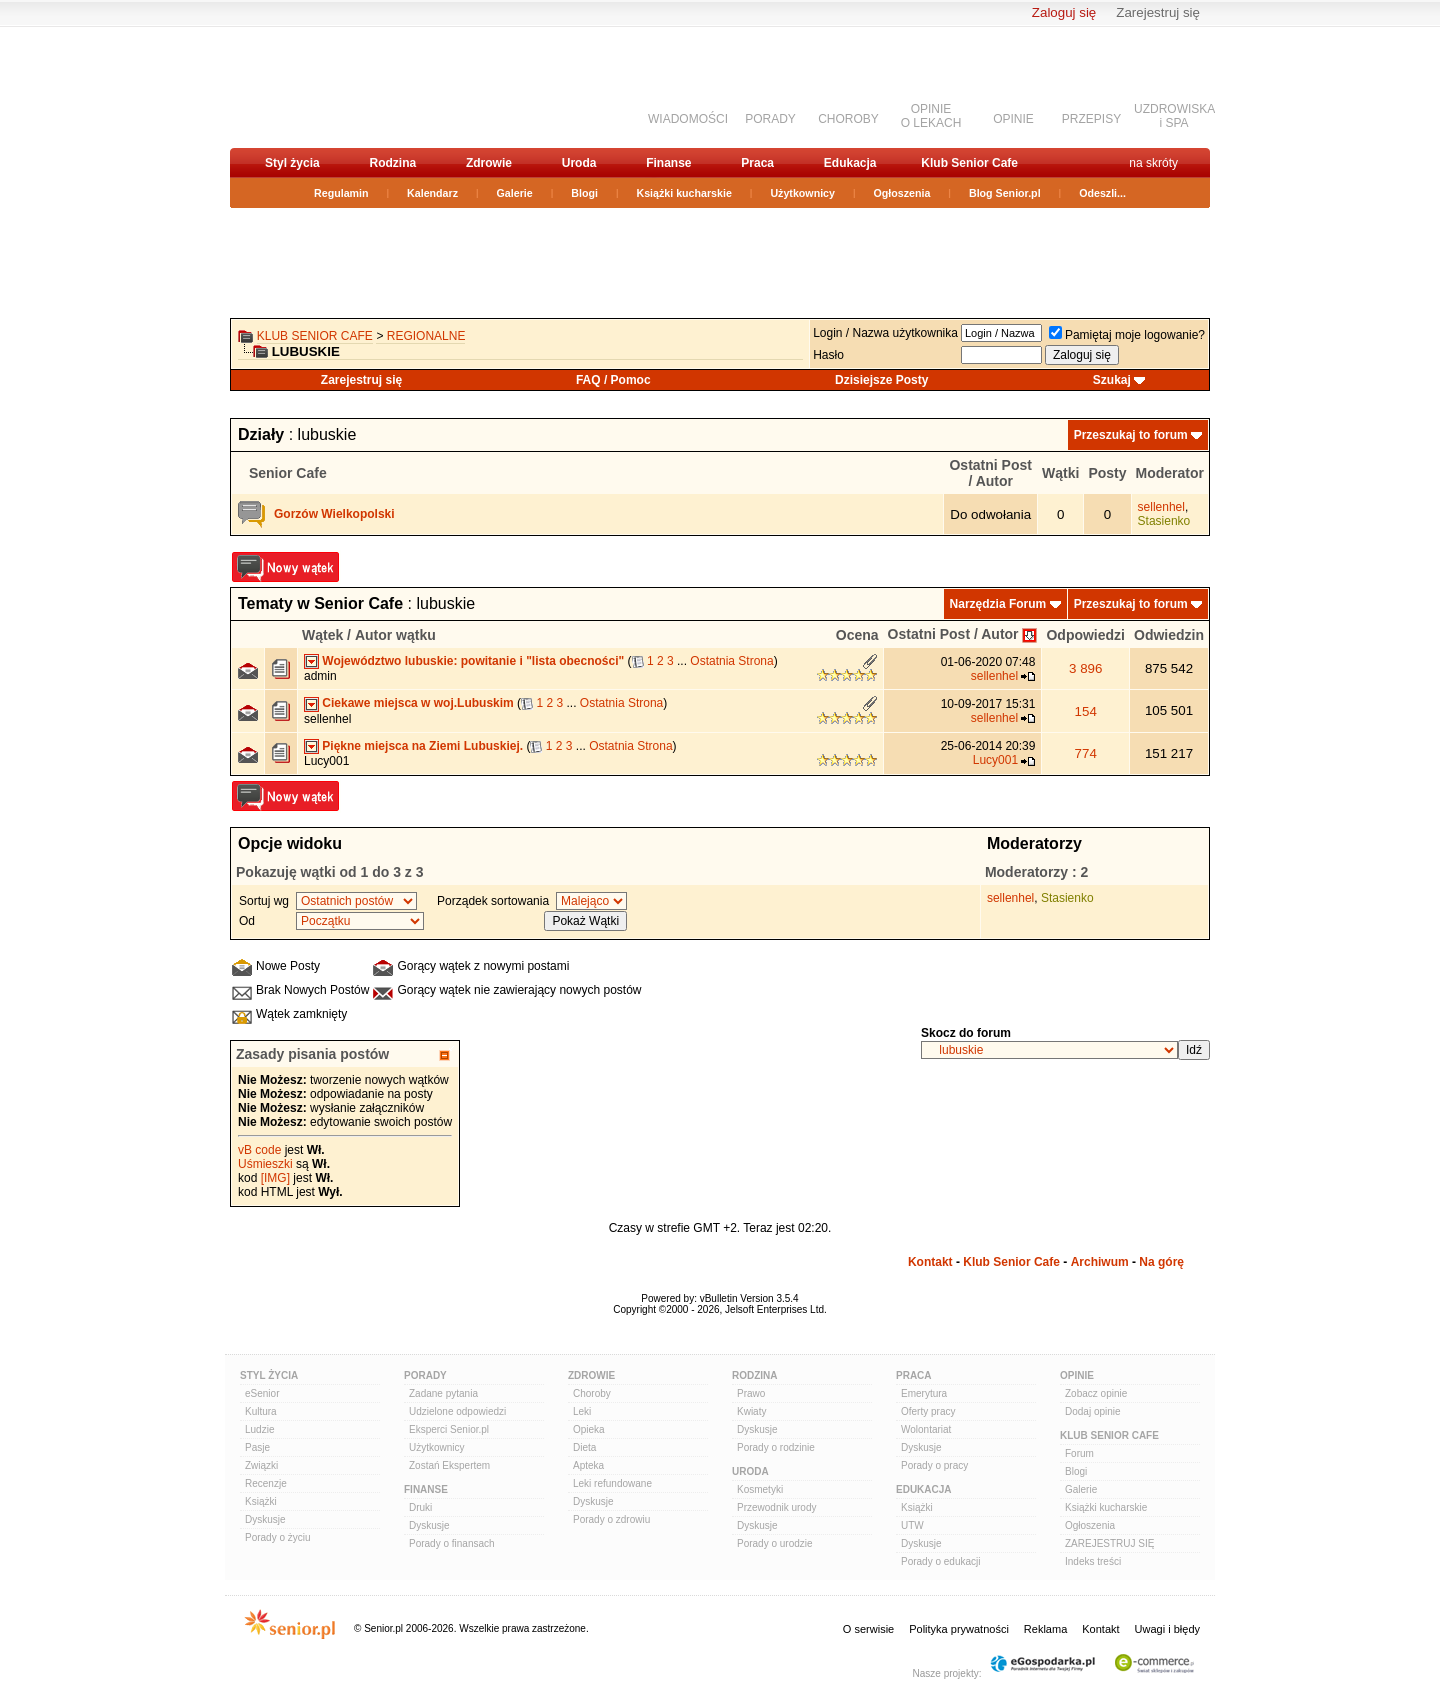 The width and height of the screenshot is (1440, 1704). I want to click on Zdrowie, so click(489, 163).